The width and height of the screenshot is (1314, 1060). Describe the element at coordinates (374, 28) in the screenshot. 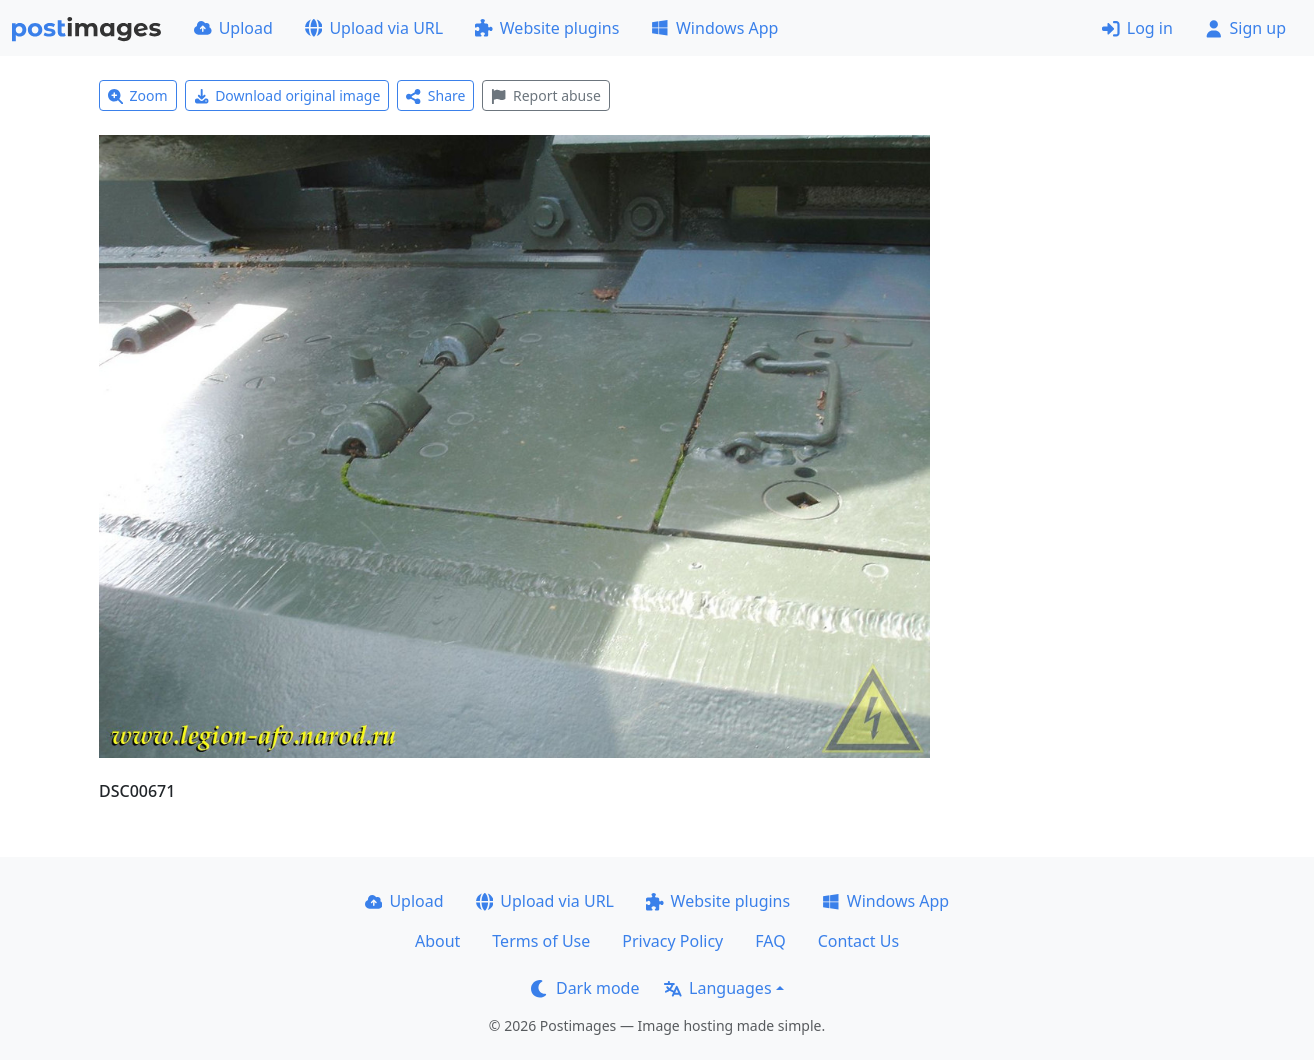

I see `Upload via URL` at that location.